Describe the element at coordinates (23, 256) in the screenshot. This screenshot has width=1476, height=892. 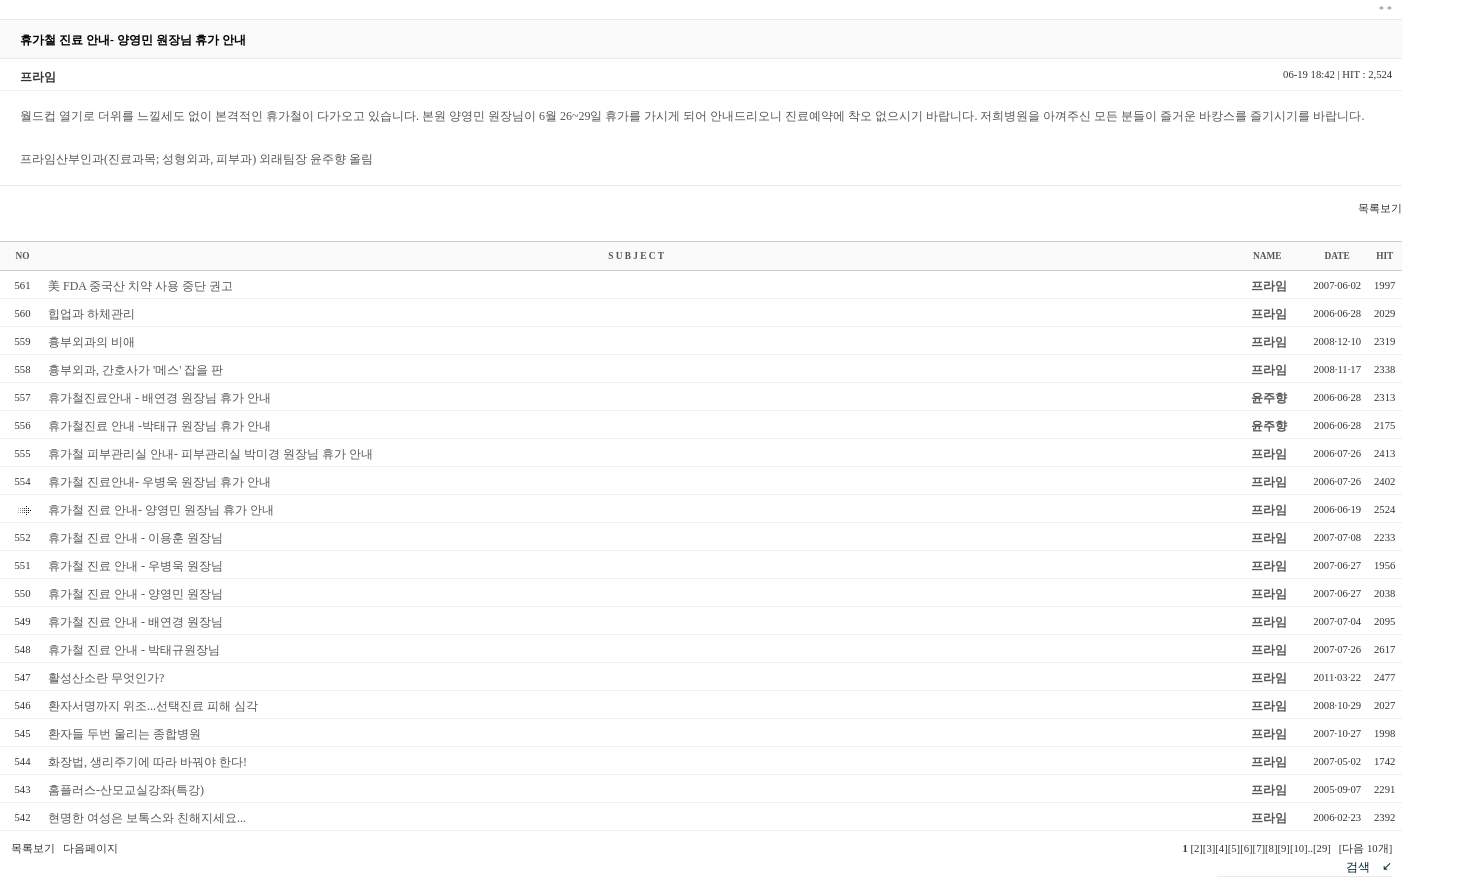
I see `NO` at that location.